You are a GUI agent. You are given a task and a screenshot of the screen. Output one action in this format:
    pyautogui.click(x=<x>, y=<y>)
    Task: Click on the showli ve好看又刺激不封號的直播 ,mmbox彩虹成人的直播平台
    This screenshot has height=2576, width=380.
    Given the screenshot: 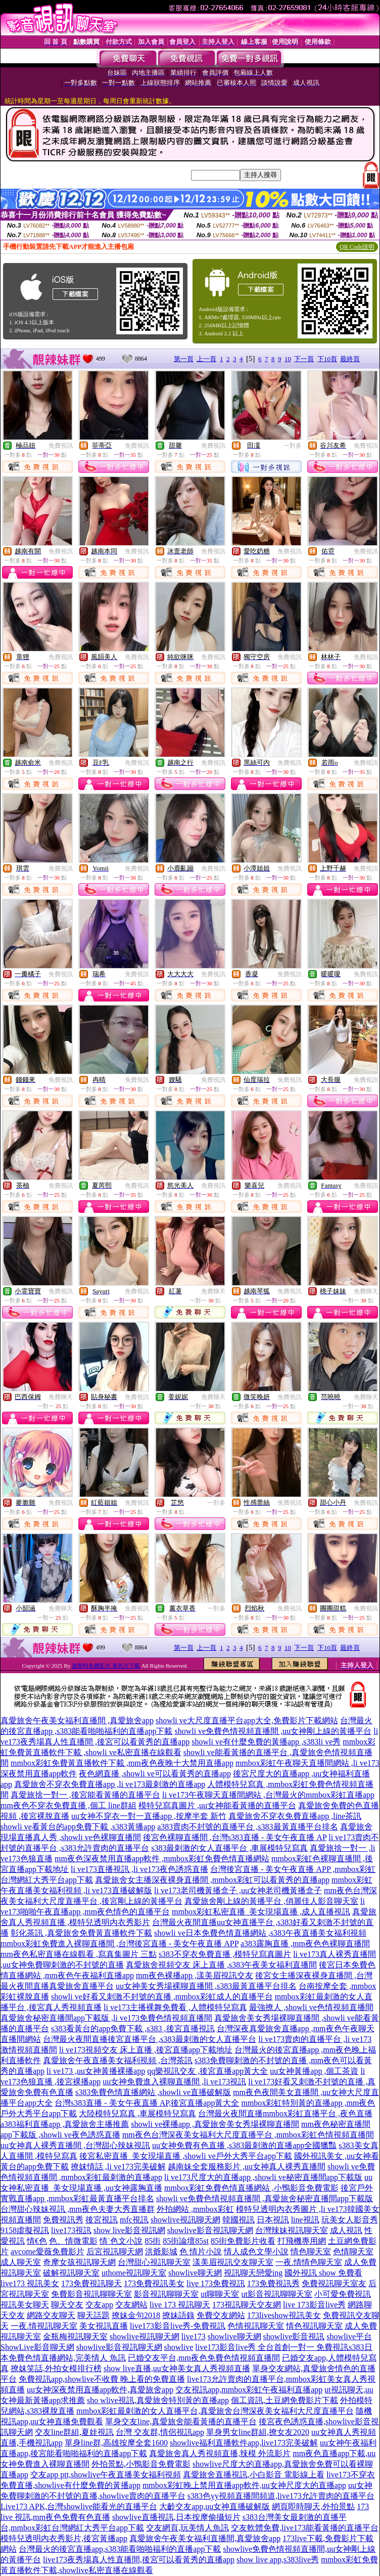 What is the action you would take?
    pyautogui.click(x=162, y=1996)
    